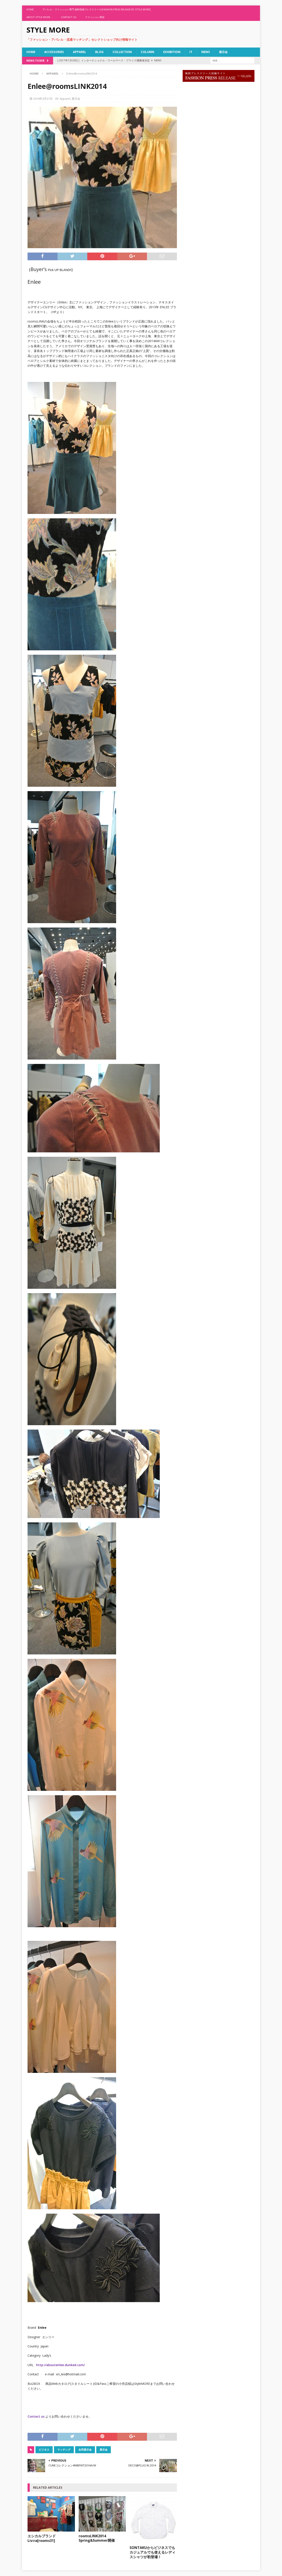  What do you see at coordinates (30, 9) in the screenshot?
I see `Home` at bounding box center [30, 9].